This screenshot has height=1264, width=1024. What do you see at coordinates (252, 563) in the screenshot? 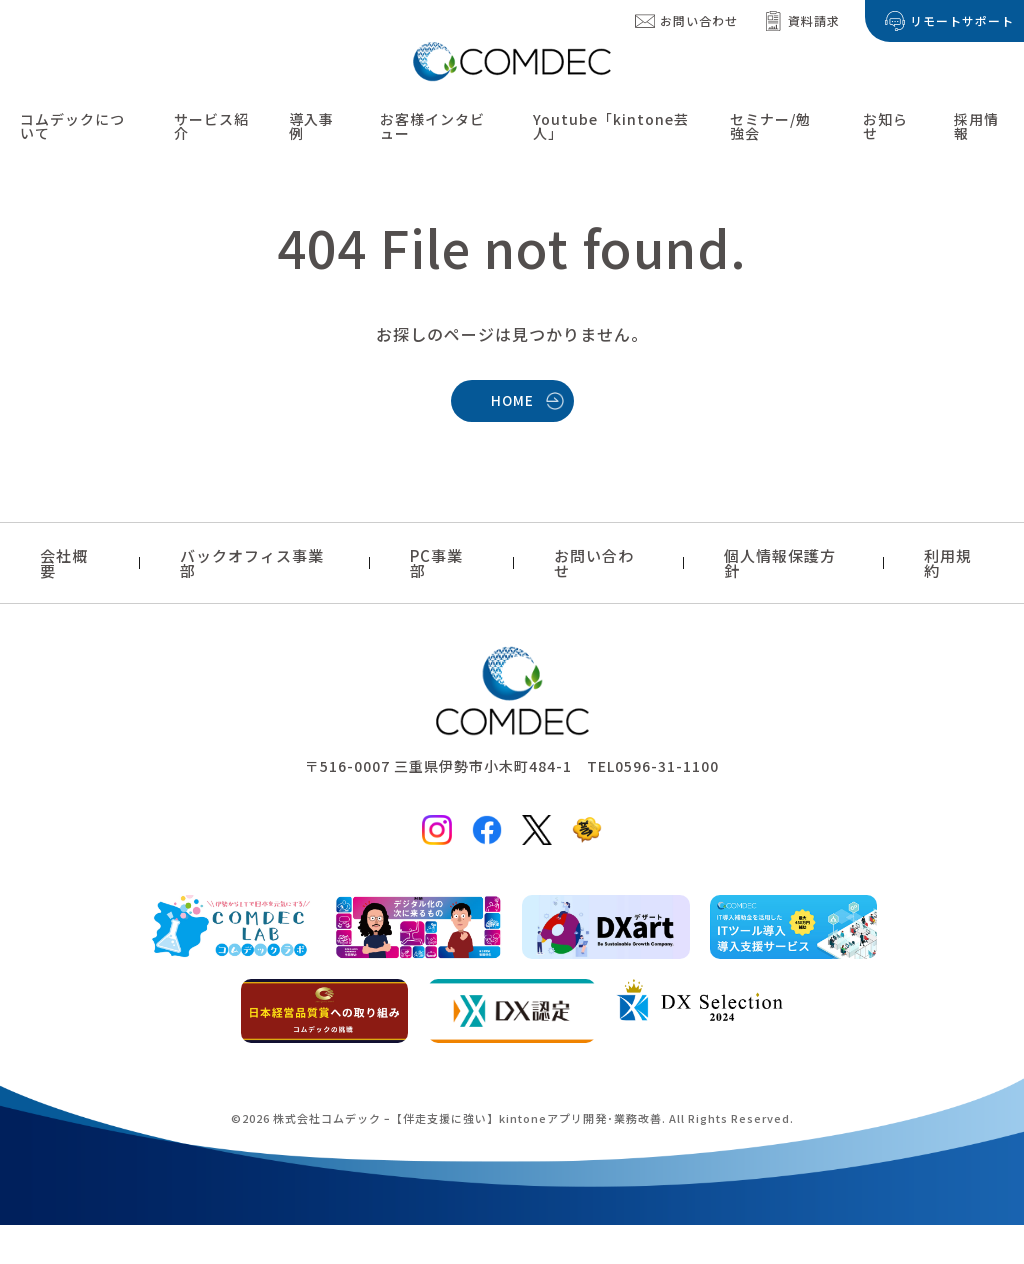
I see `バックオフィス事業部` at bounding box center [252, 563].